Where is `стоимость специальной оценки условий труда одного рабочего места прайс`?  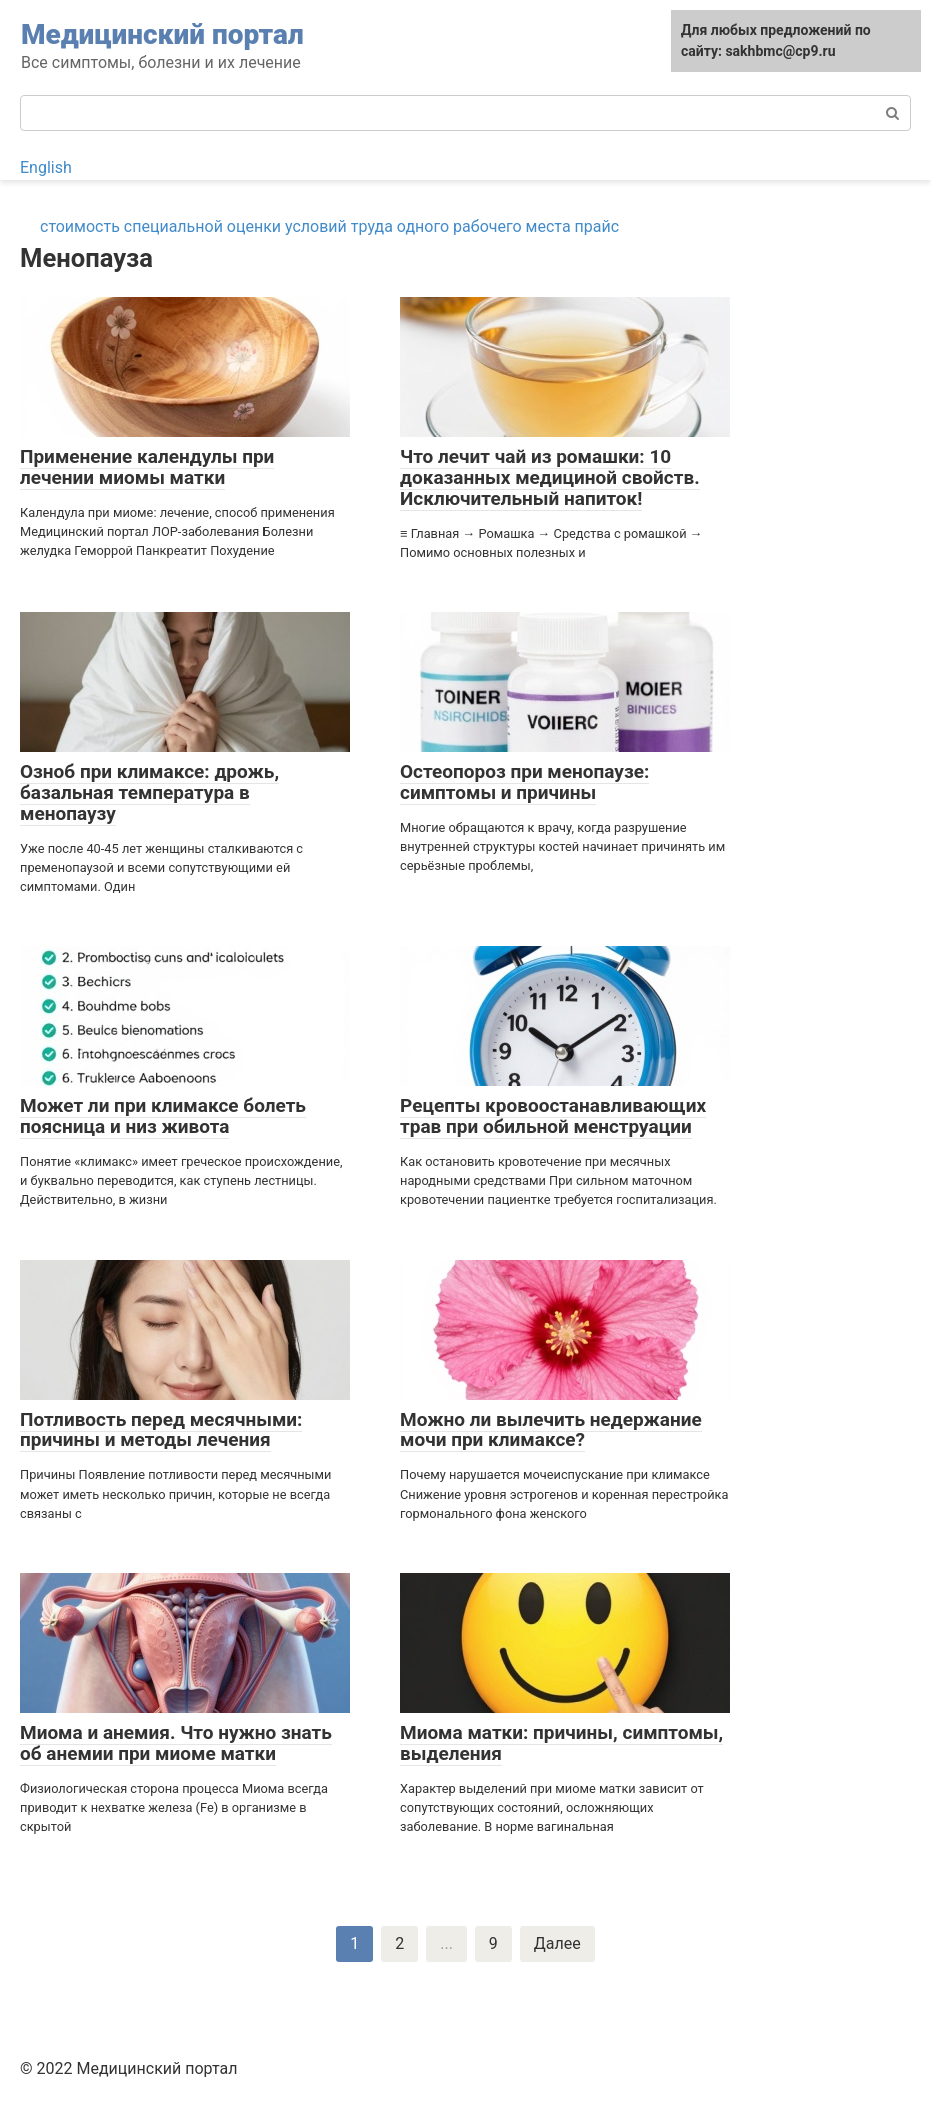
стоимость специальной оценки условий труда одного рабочего места прайс is located at coordinates (329, 226).